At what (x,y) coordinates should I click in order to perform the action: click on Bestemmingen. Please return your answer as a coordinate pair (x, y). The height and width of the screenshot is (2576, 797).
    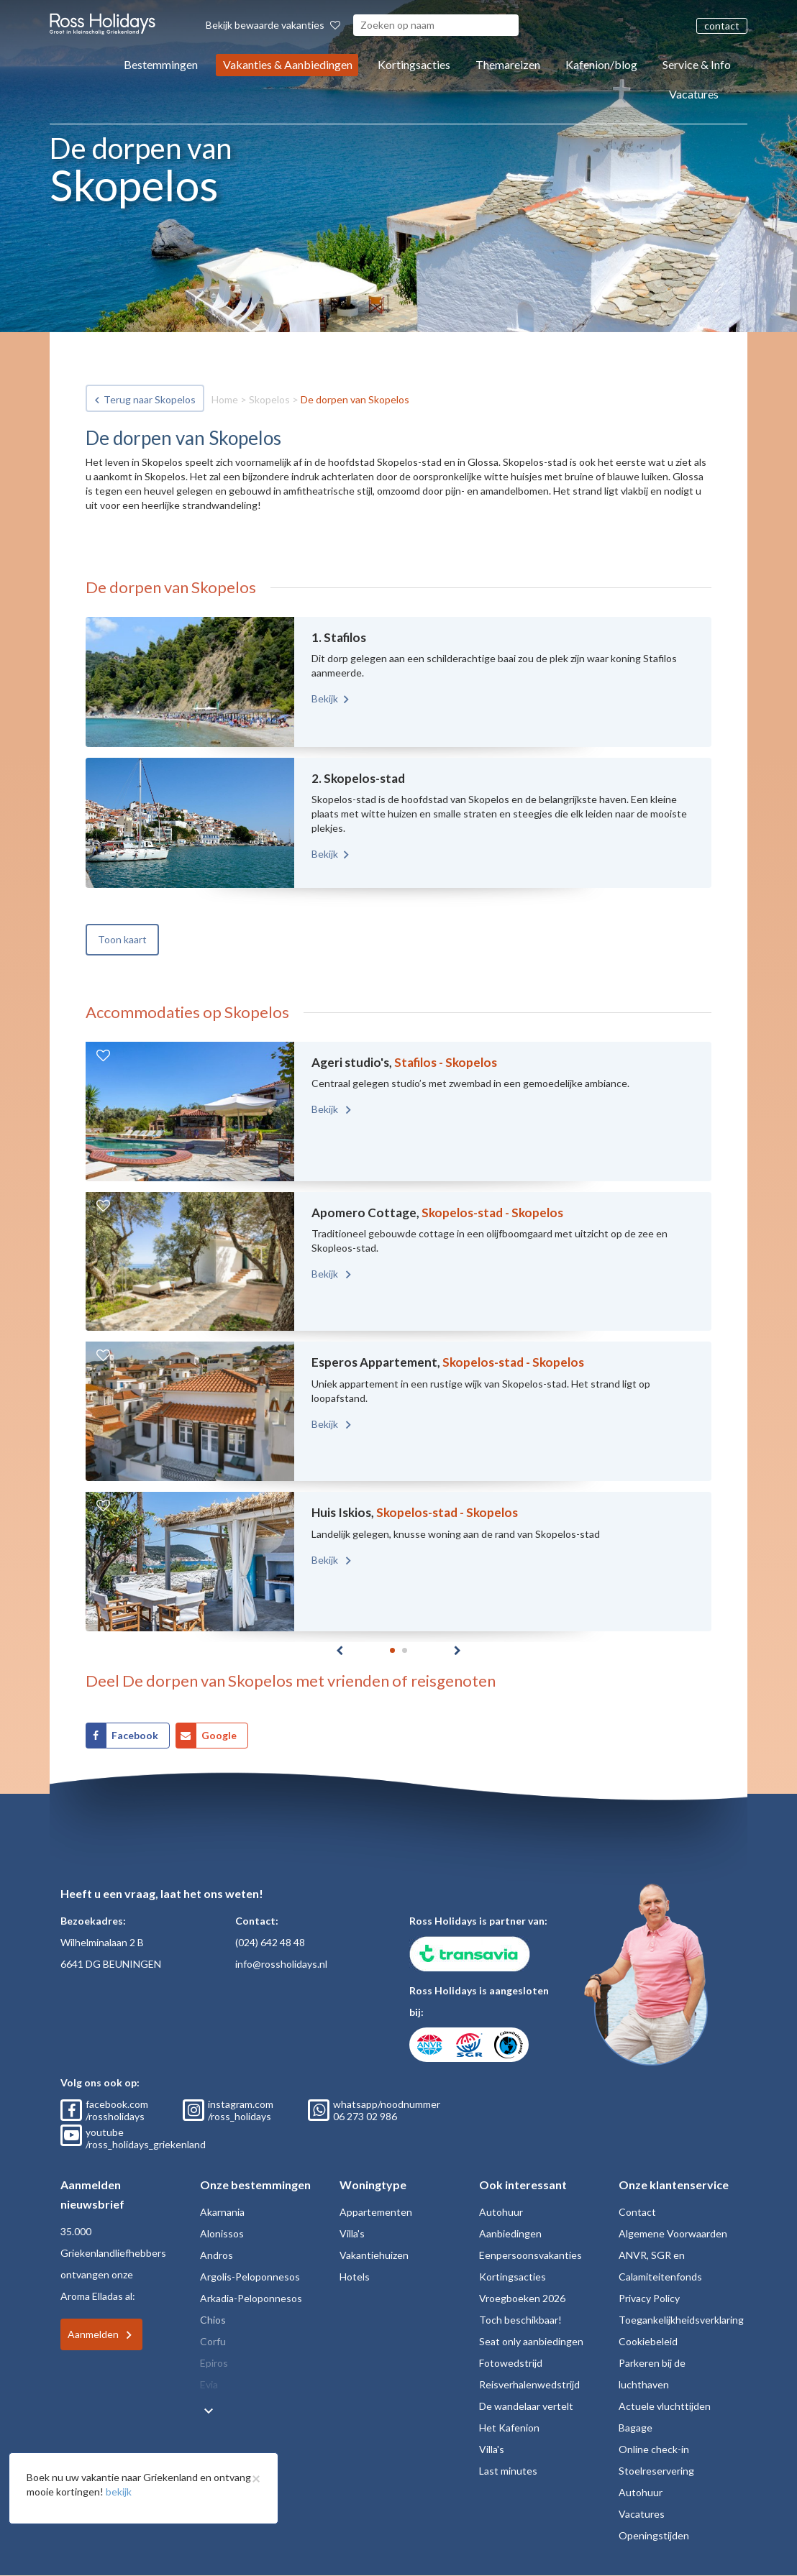
    Looking at the image, I should click on (161, 64).